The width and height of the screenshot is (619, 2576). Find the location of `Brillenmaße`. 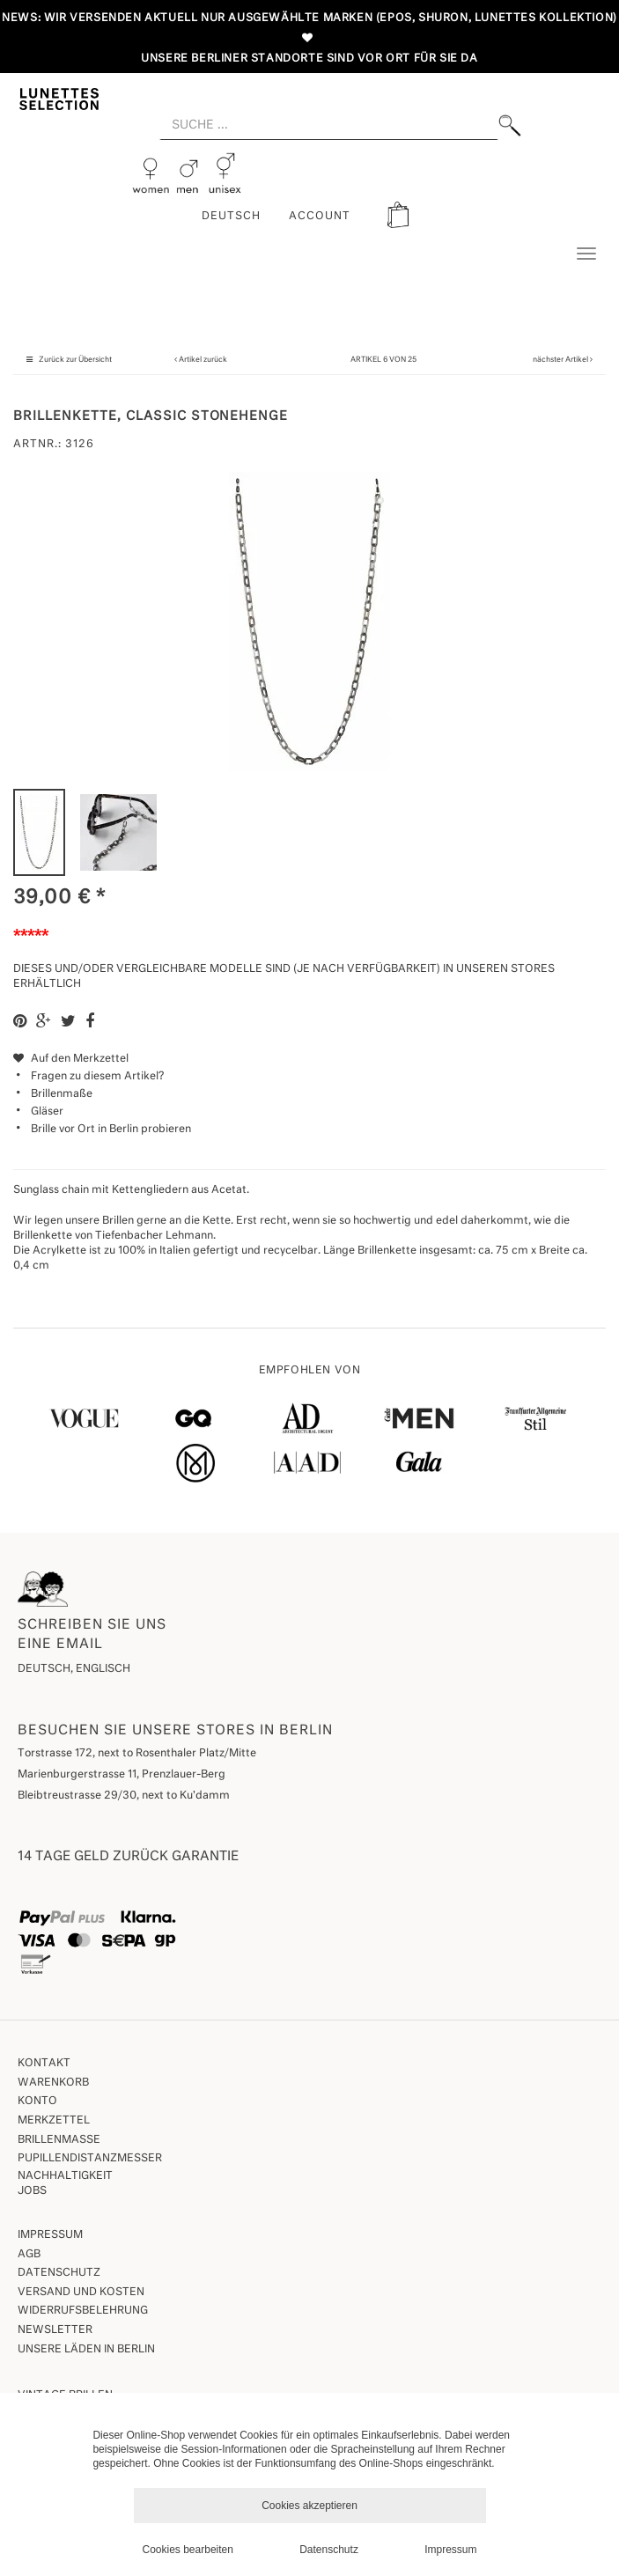

Brillenmaße is located at coordinates (61, 1094).